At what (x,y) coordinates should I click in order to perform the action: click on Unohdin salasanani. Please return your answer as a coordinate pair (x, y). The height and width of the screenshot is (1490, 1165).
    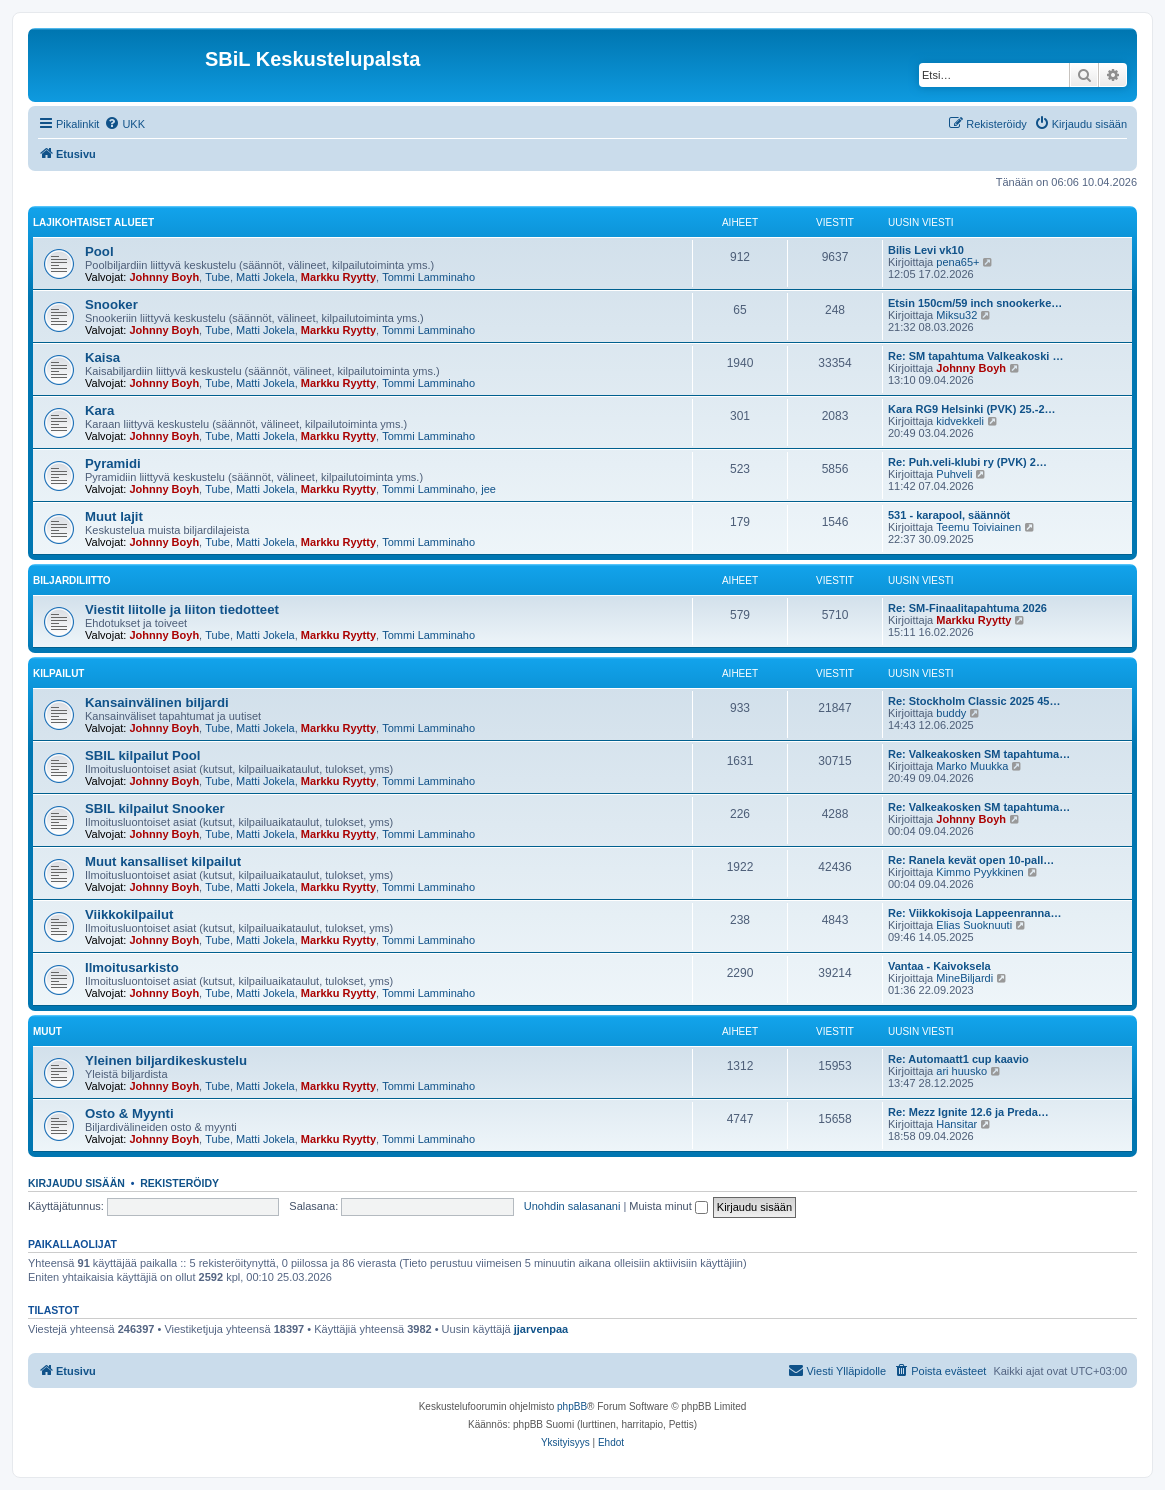
    Looking at the image, I should click on (572, 1206).